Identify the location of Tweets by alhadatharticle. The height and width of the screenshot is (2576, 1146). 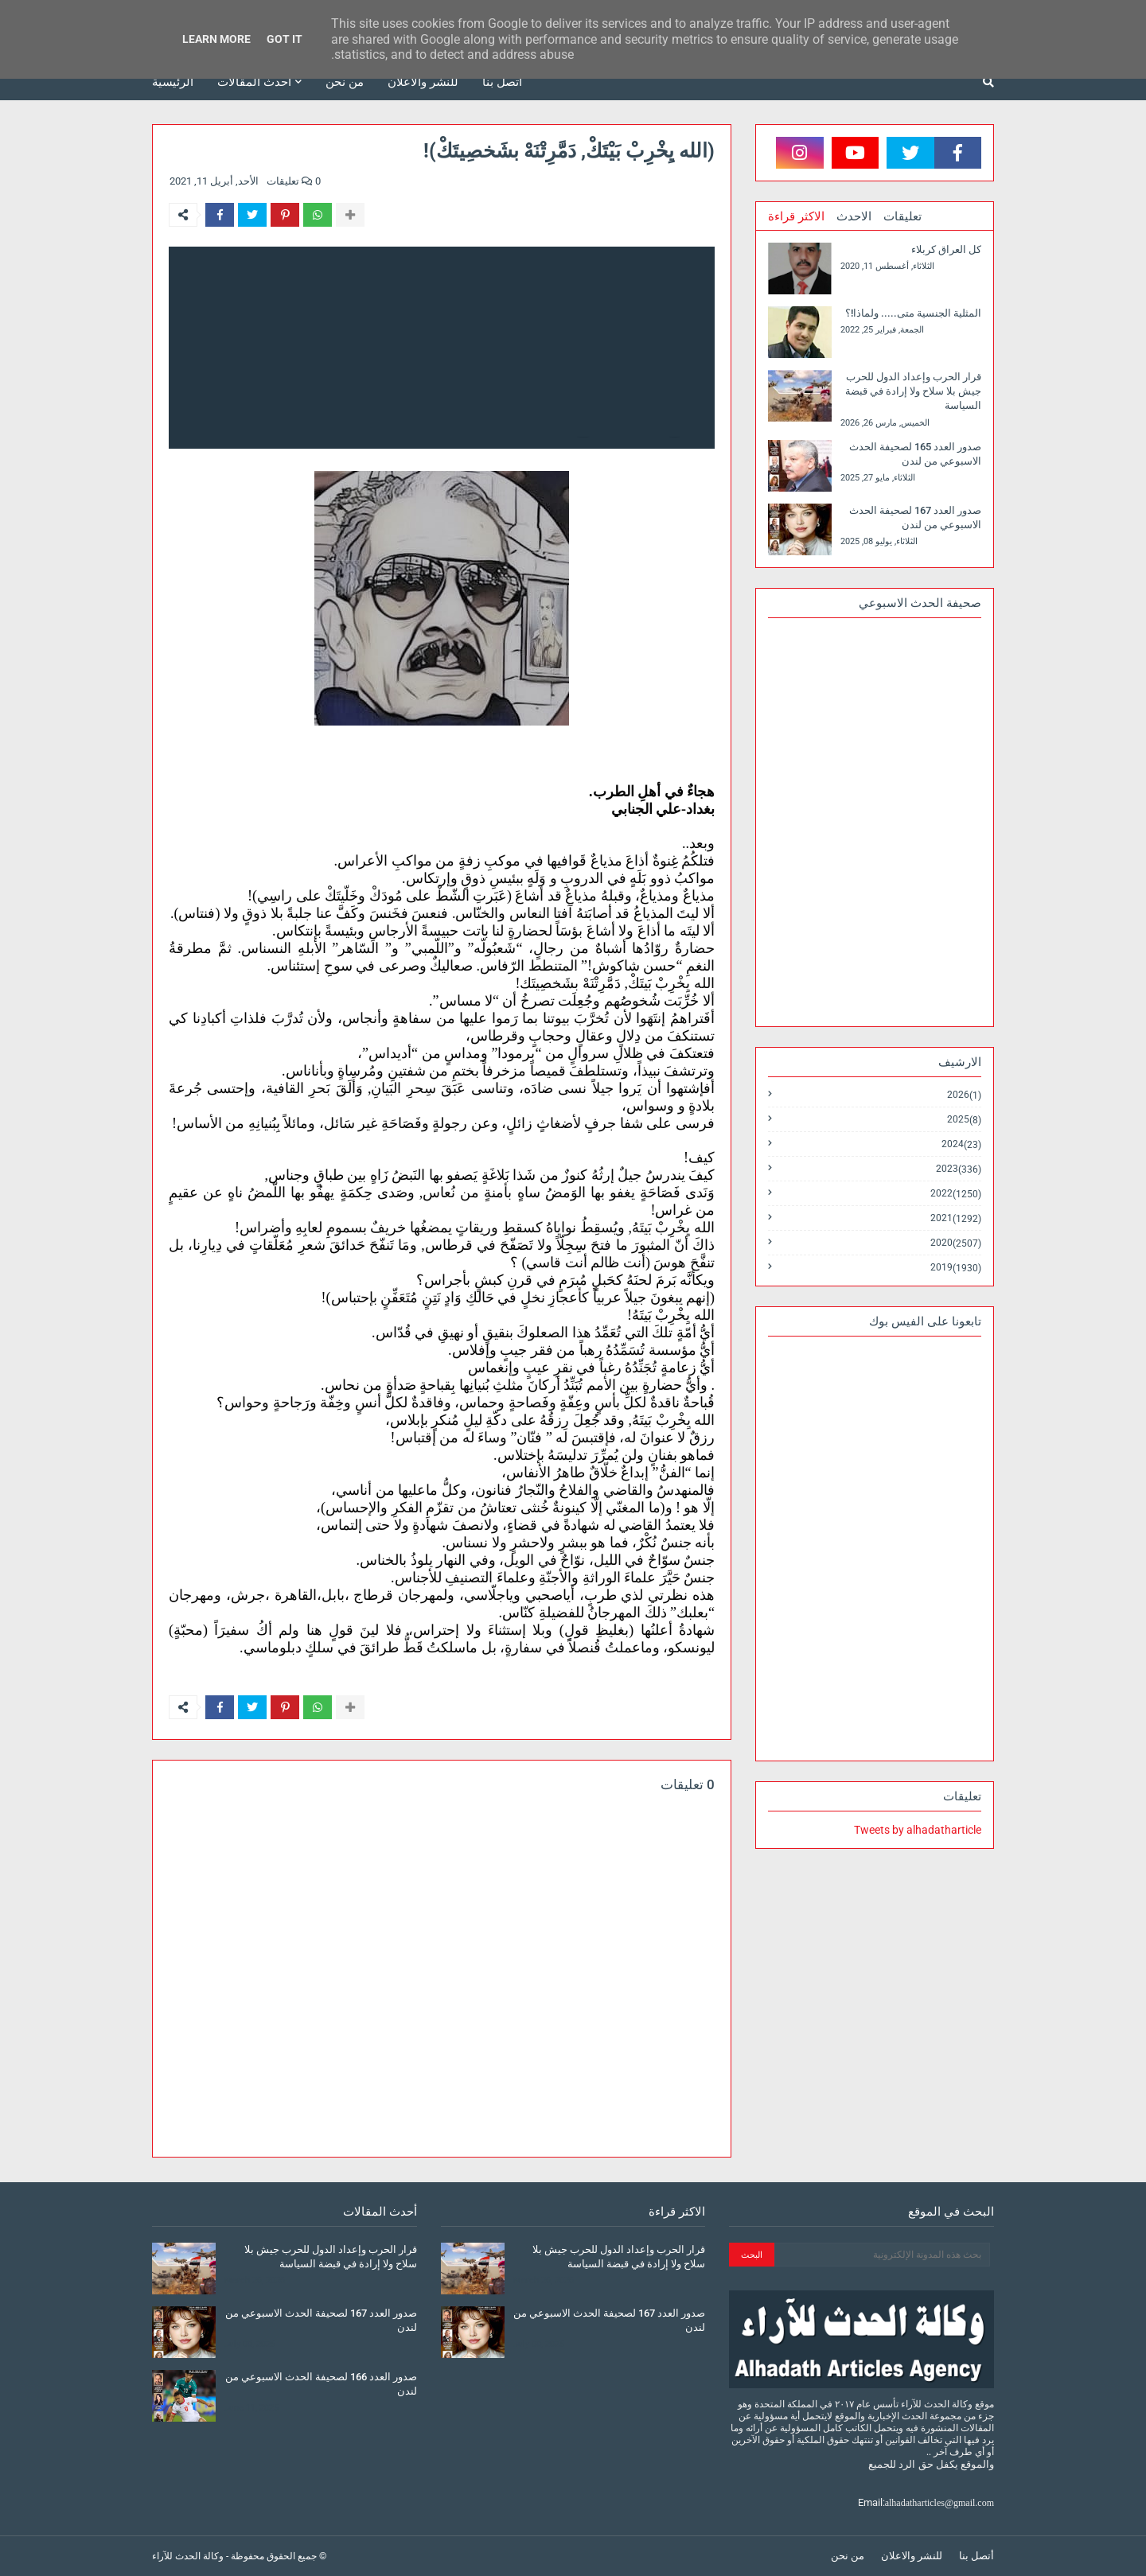
(917, 1829).